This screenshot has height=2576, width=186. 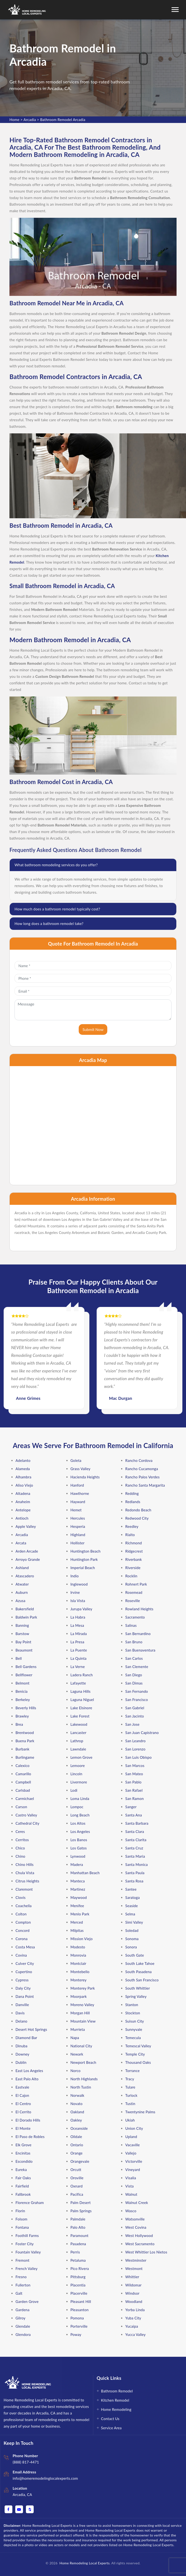 I want to click on Costa Mesa, so click(x=25, y=1947).